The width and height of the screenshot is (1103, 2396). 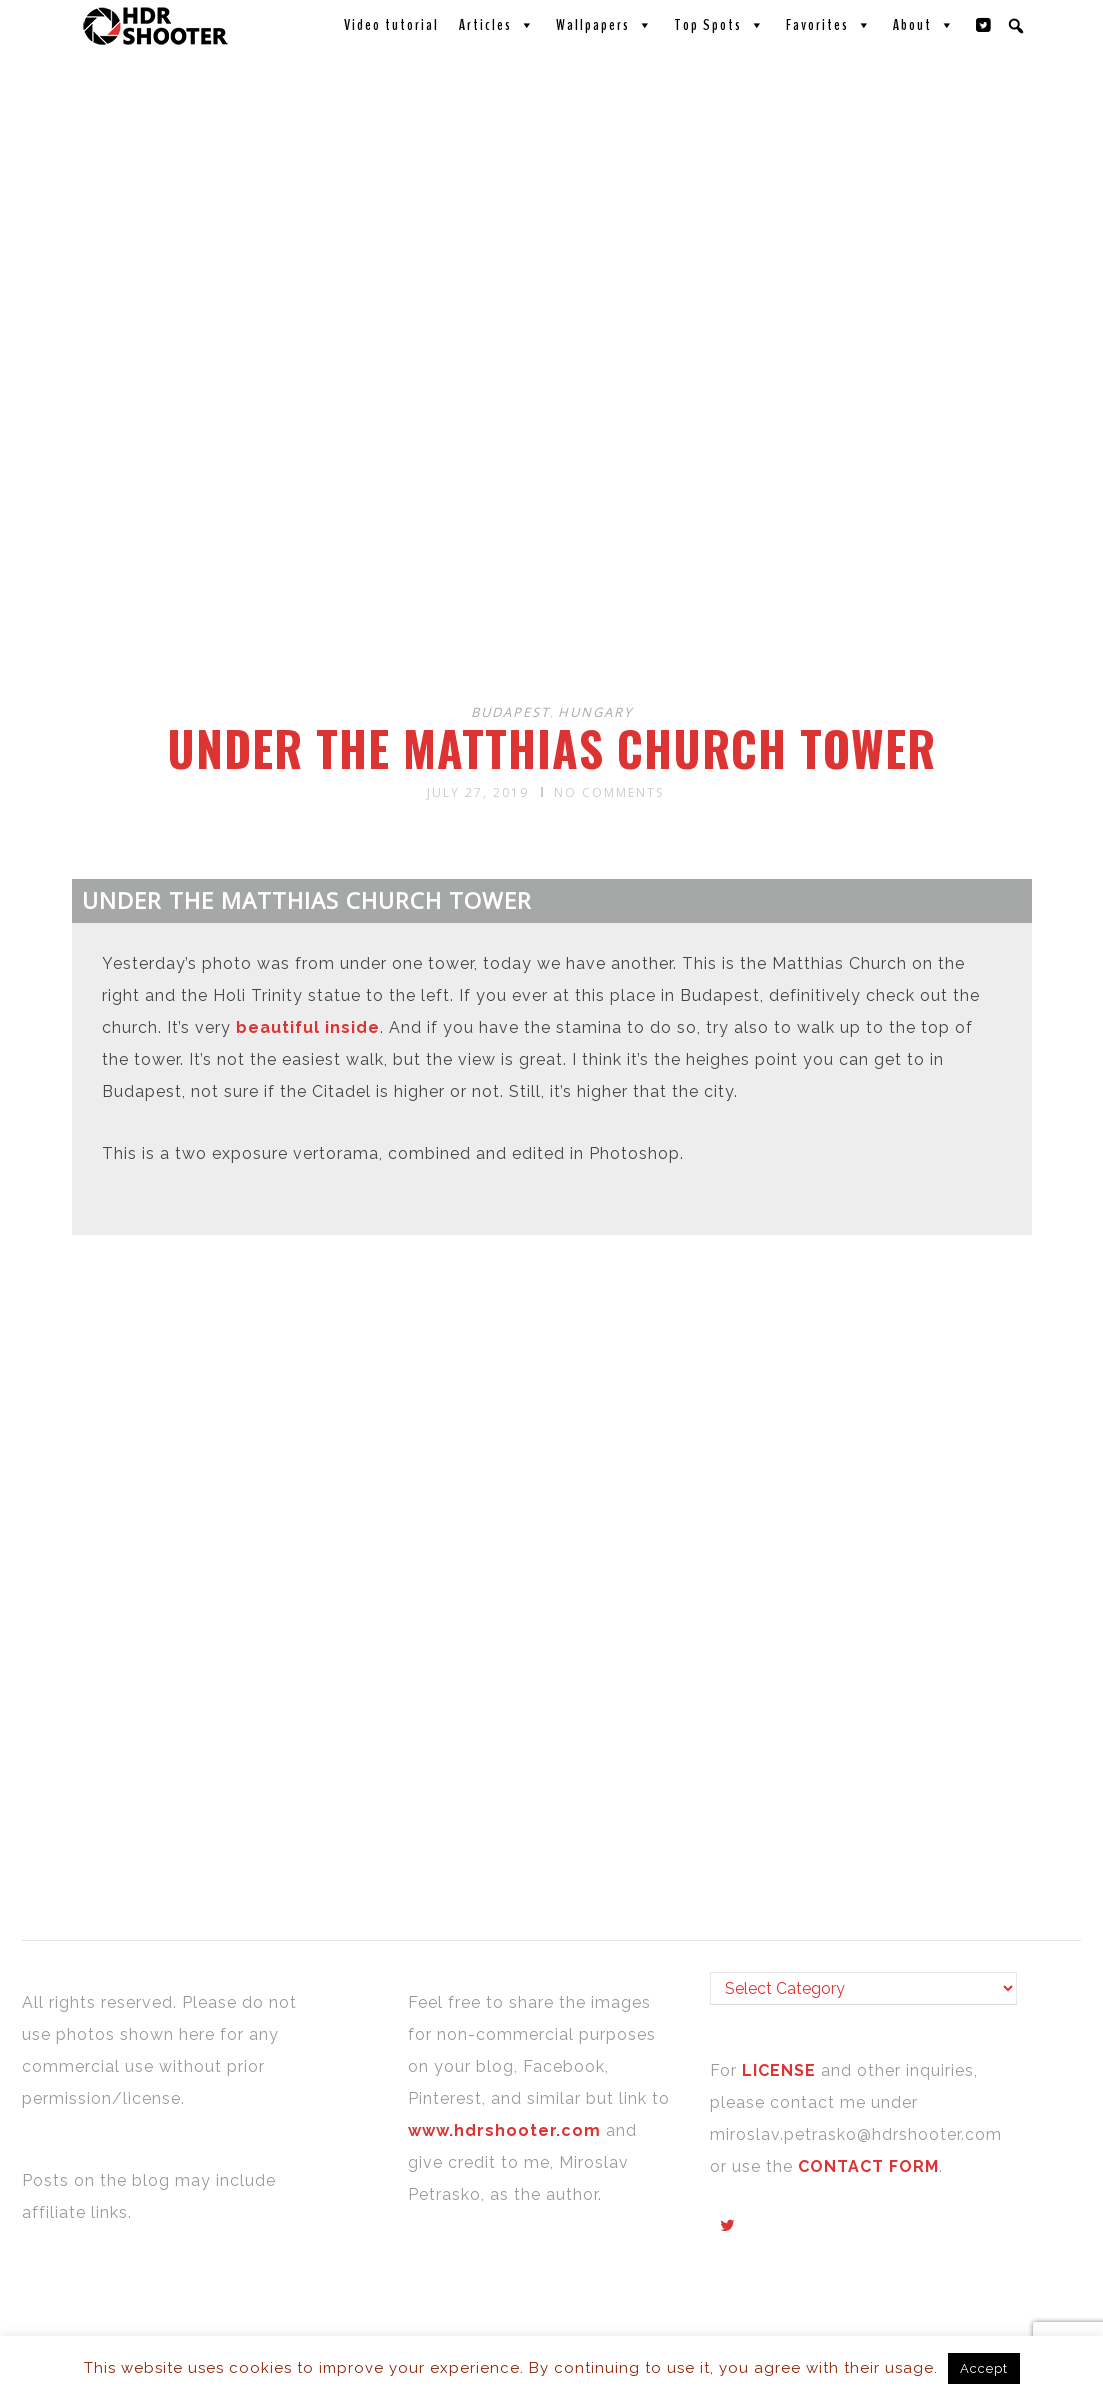 What do you see at coordinates (720, 25) in the screenshot?
I see `Top Spots` at bounding box center [720, 25].